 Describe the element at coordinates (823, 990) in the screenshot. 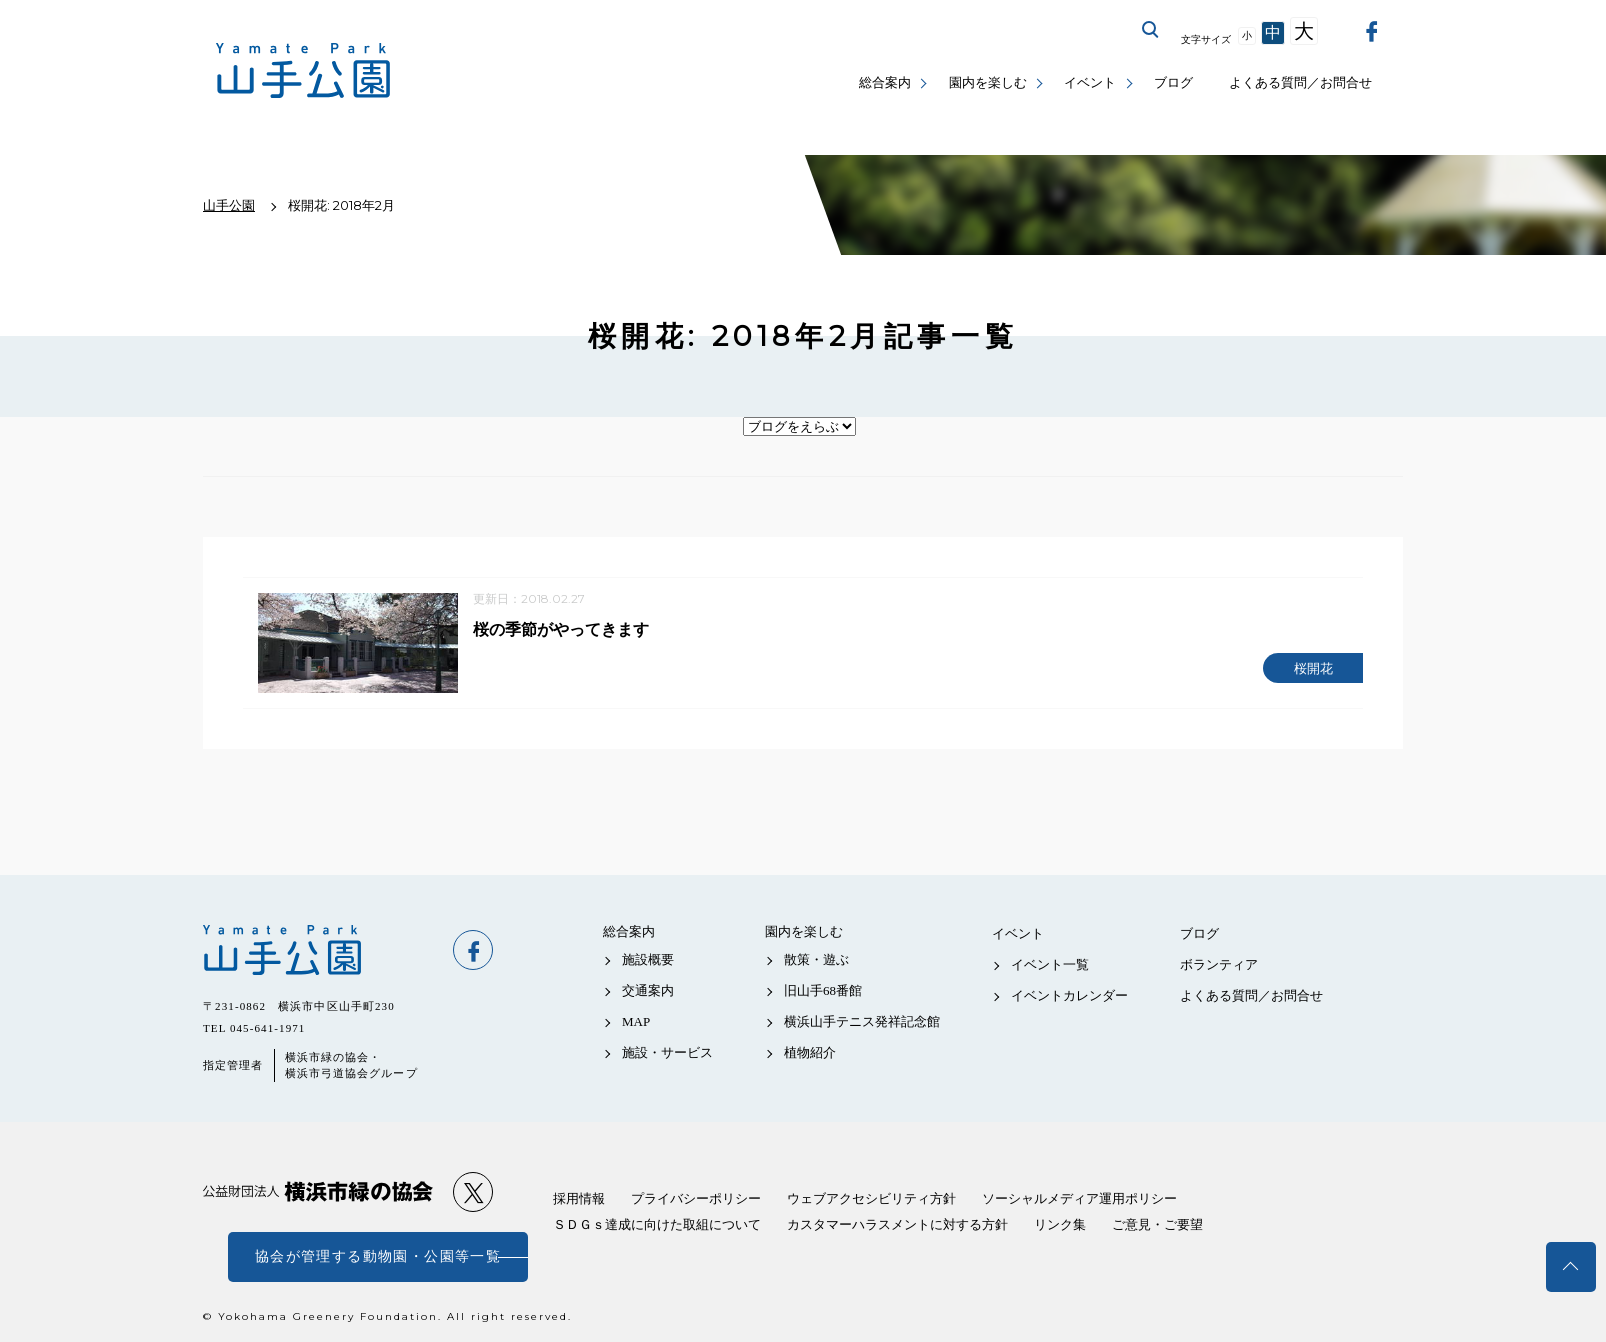

I see `旧山手68番館` at that location.